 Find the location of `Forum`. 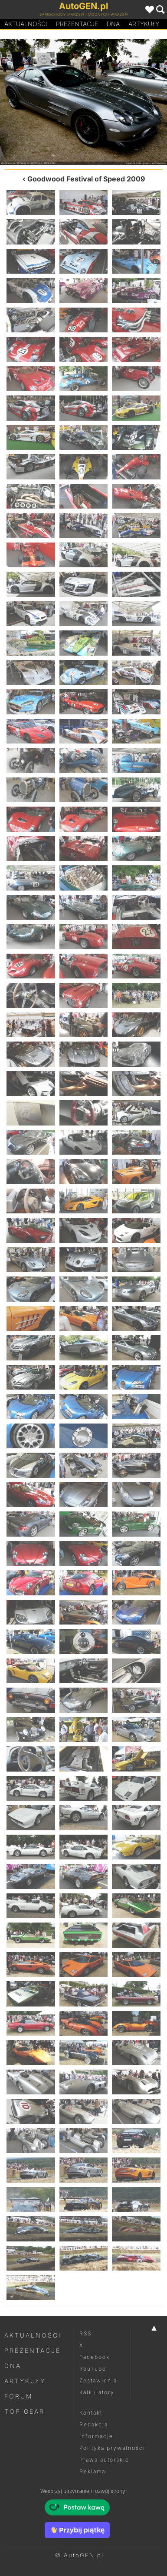

Forum is located at coordinates (18, 2396).